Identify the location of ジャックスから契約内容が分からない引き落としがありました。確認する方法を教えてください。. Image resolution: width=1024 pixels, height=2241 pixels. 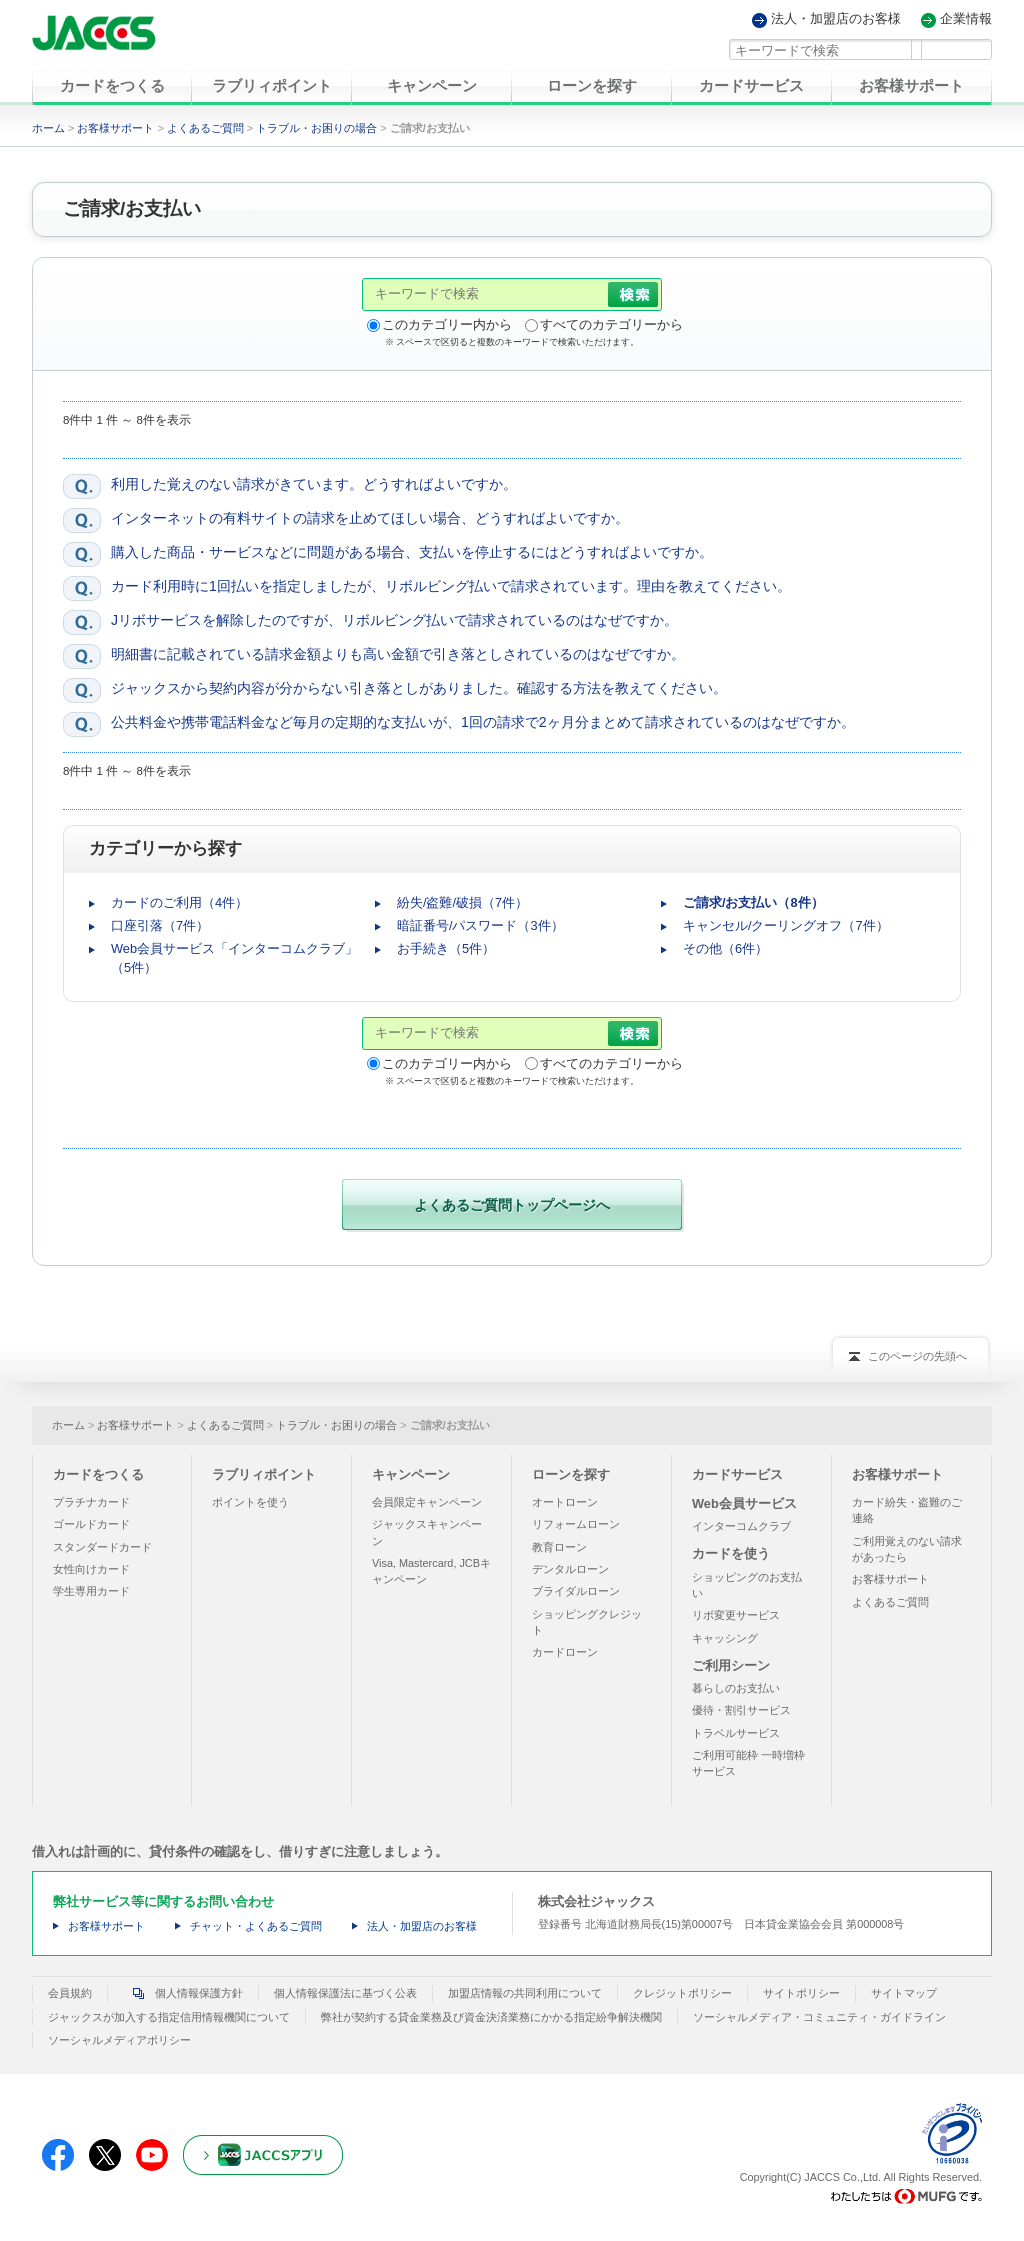
(419, 688).